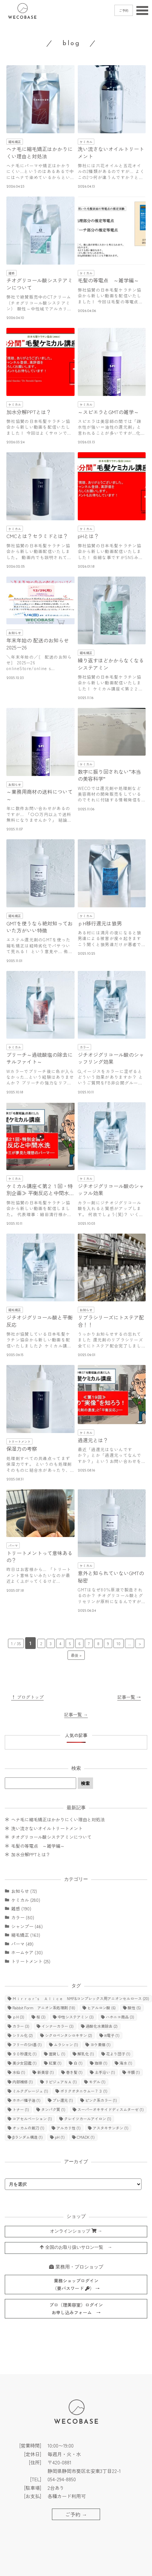 This screenshot has width=152, height=2576. What do you see at coordinates (18, 2016) in the screenshot?
I see `ｐH [ｐH (3個の項目)]` at bounding box center [18, 2016].